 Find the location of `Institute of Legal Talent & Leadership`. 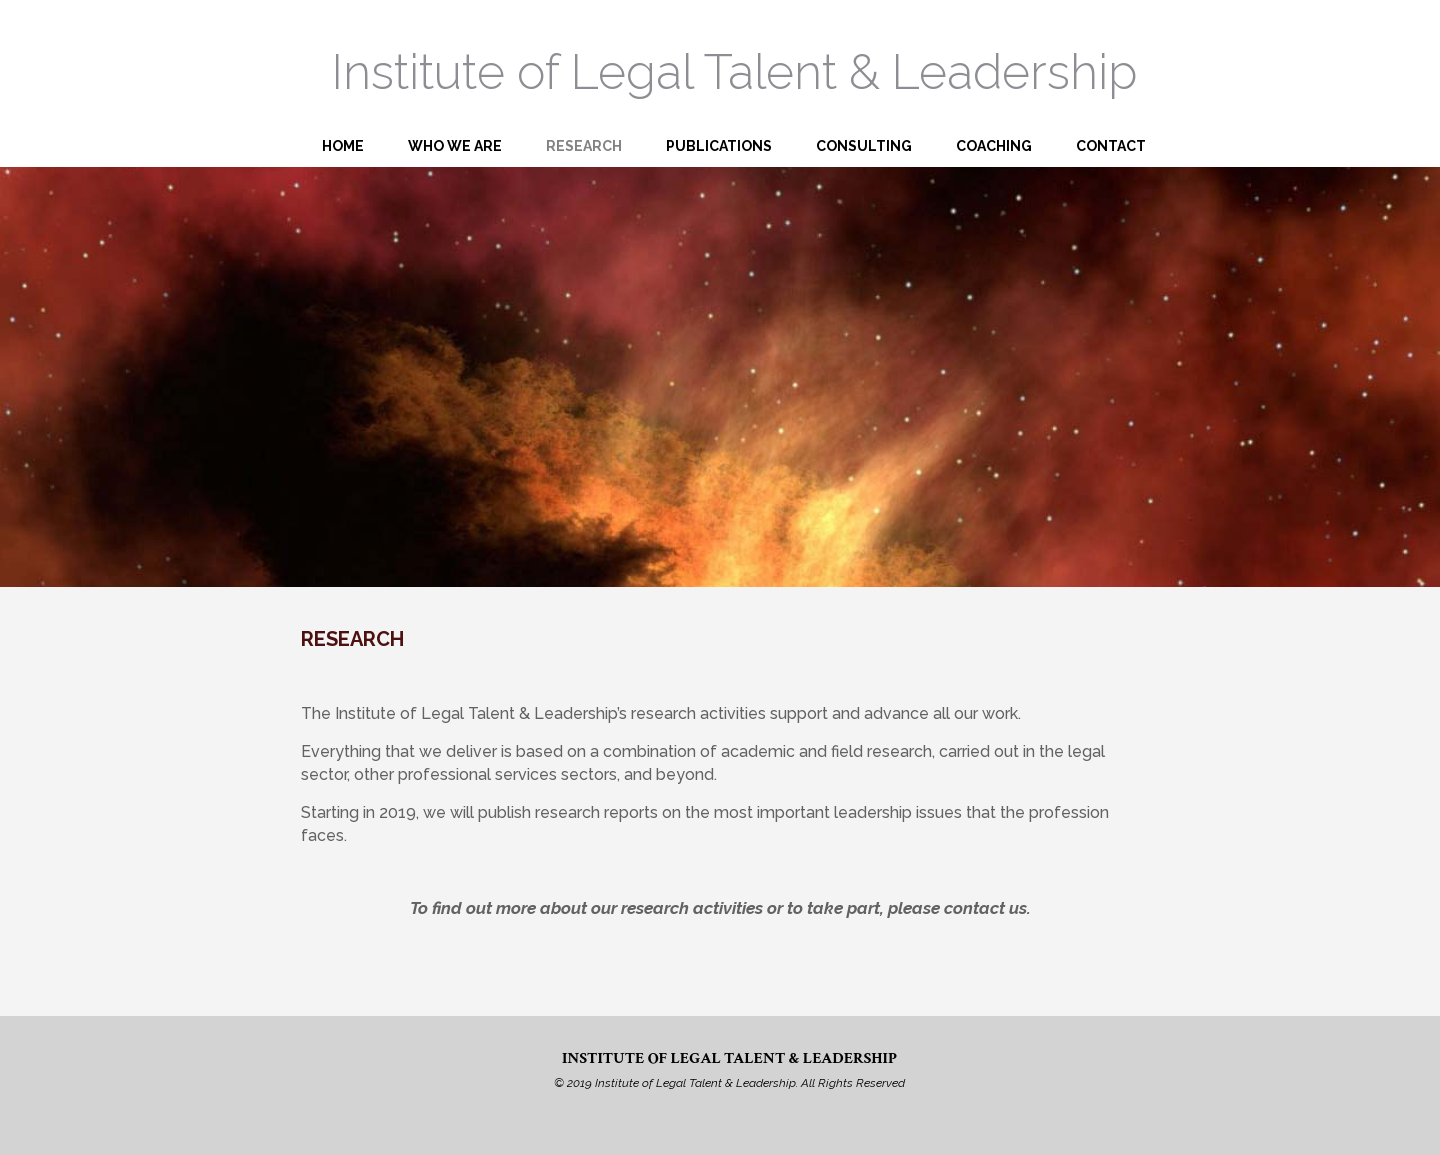

Institute of Legal Talent & Leadership is located at coordinates (734, 72).